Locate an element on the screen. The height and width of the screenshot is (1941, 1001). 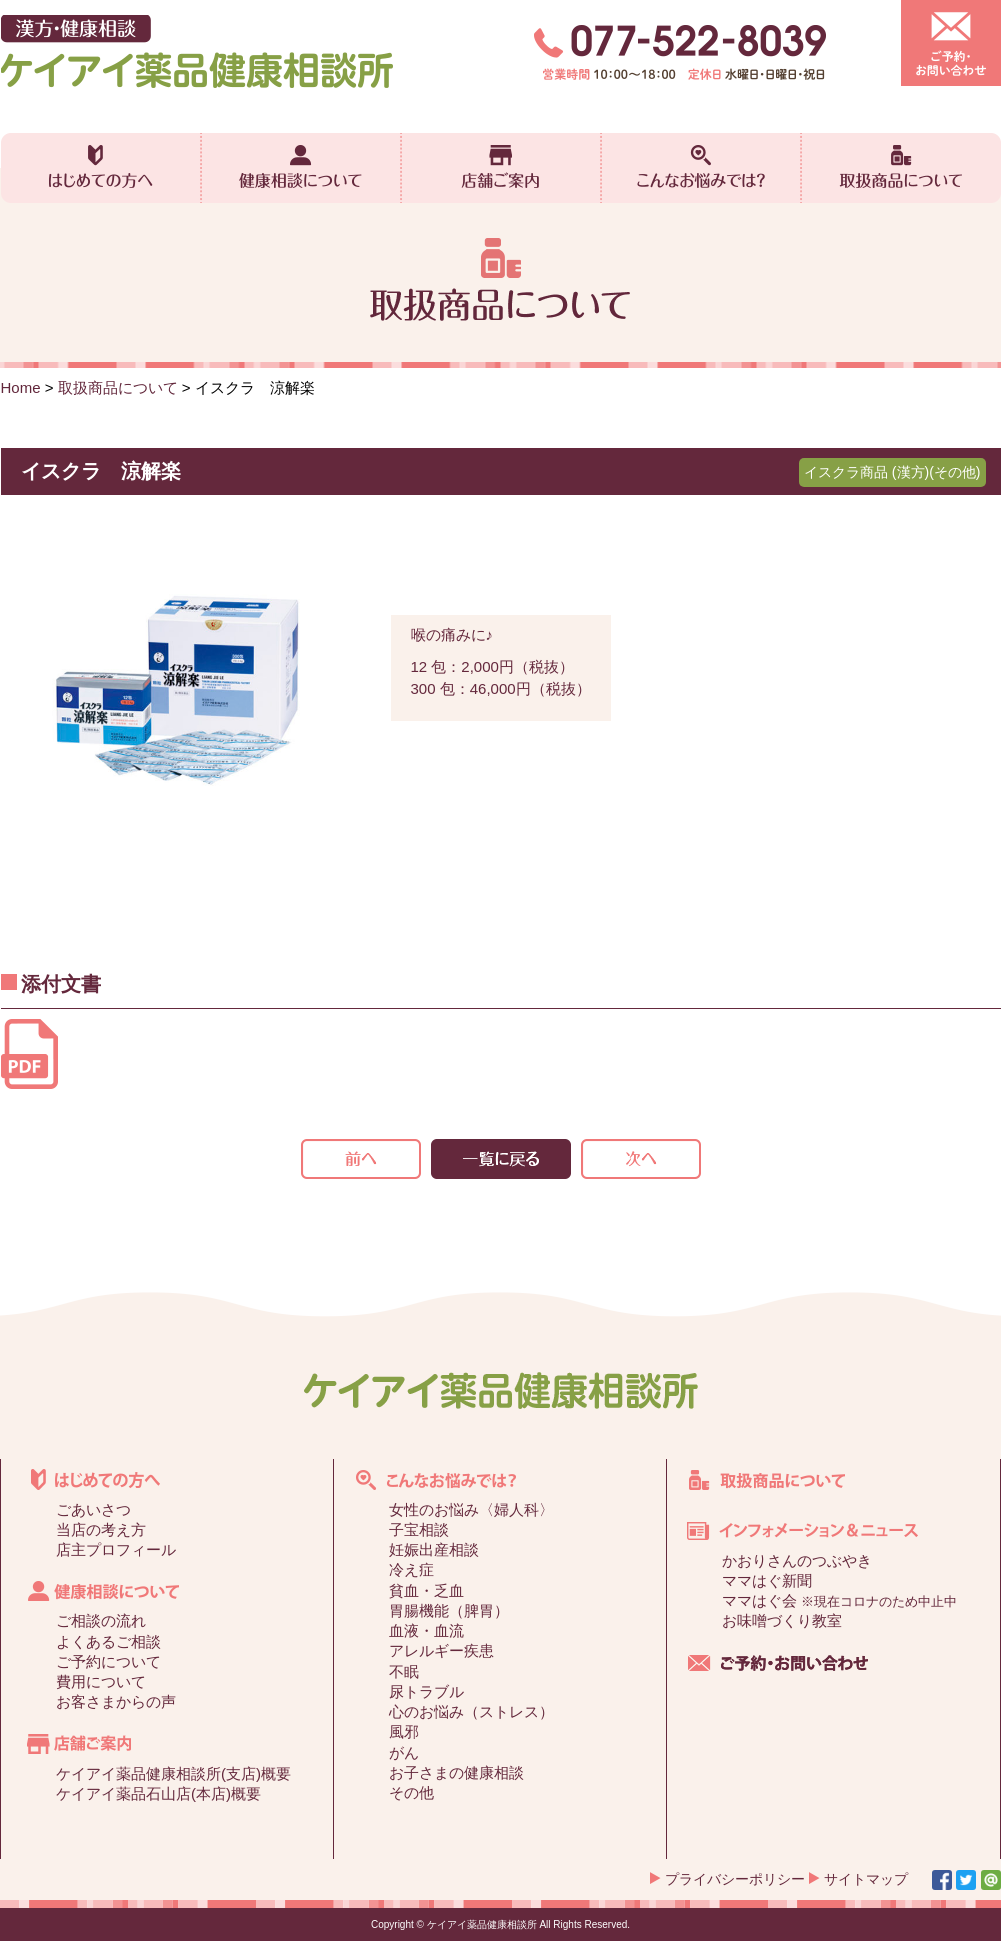
女性のお悩み〈婦人科〉 is located at coordinates (471, 1509).